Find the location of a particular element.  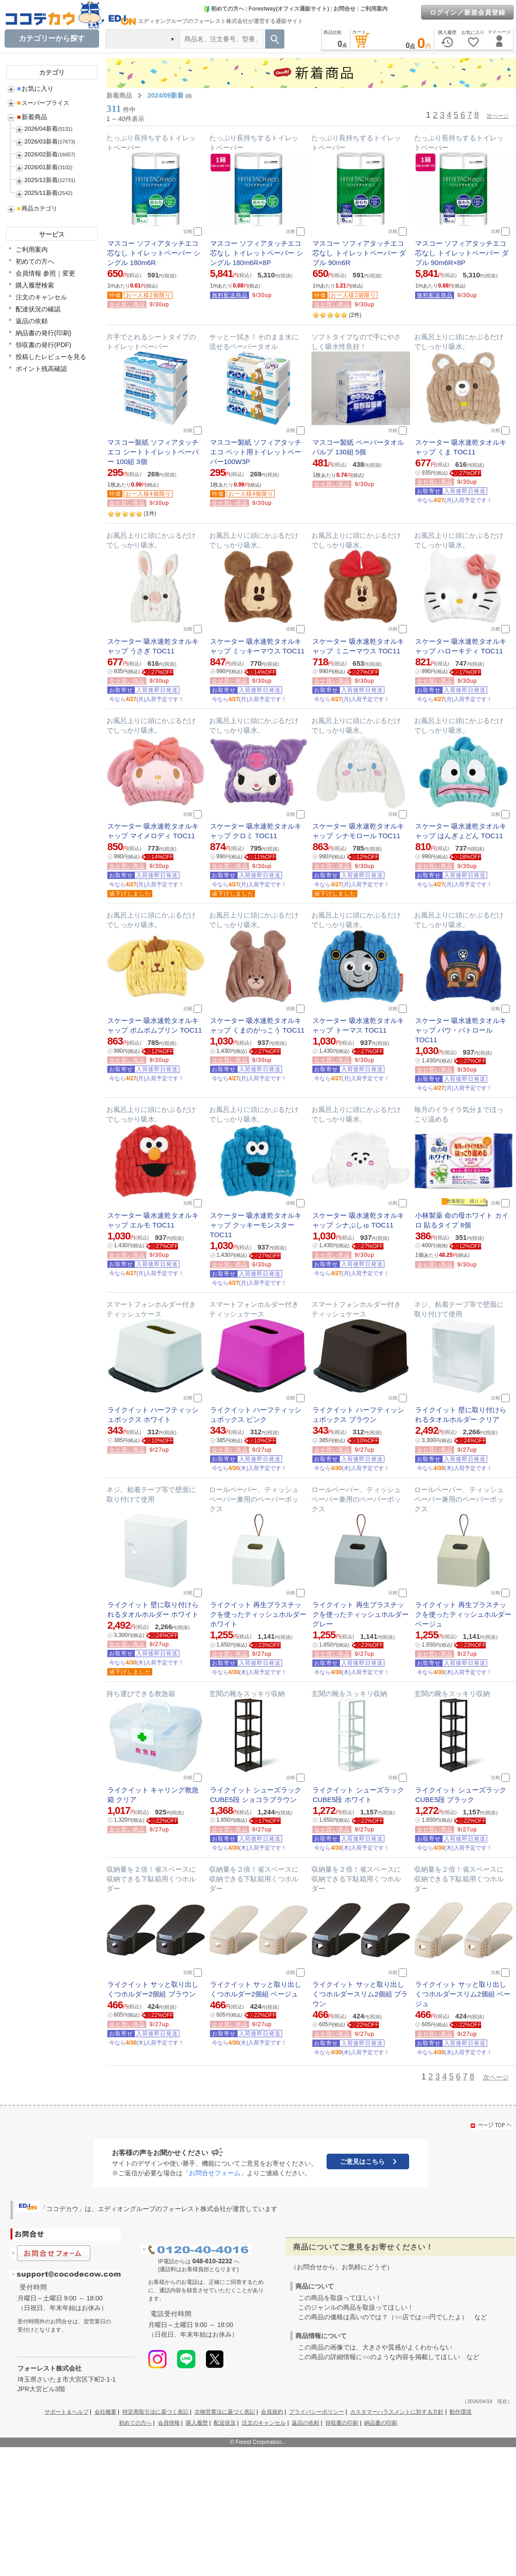

2024/09新着 is located at coordinates (166, 95).